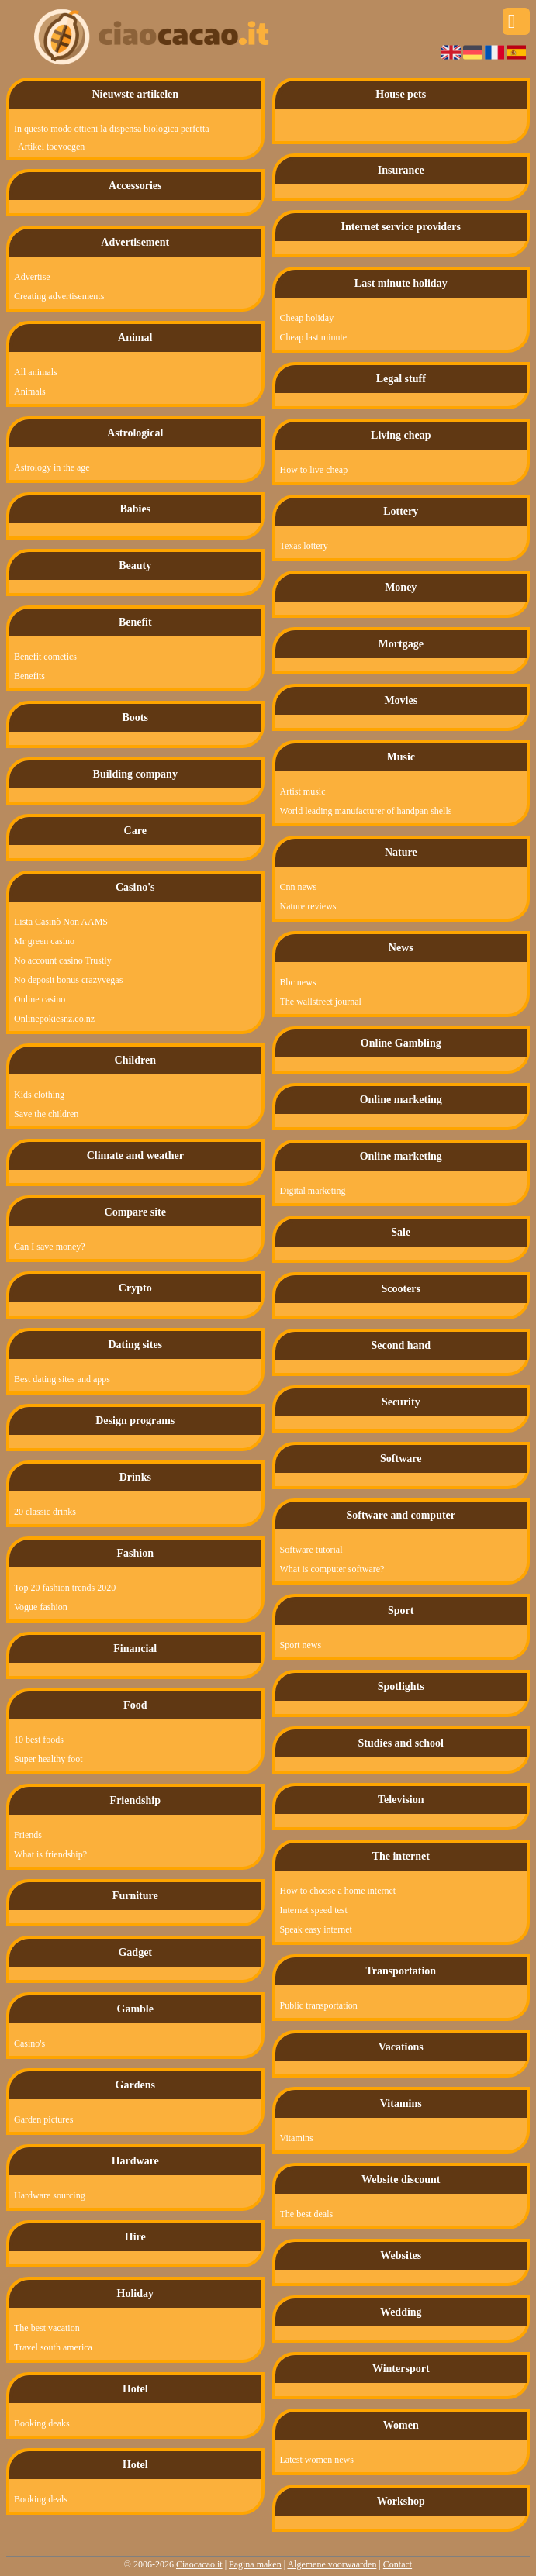 This screenshot has width=536, height=2576. I want to click on Vogue fashion, so click(40, 1607).